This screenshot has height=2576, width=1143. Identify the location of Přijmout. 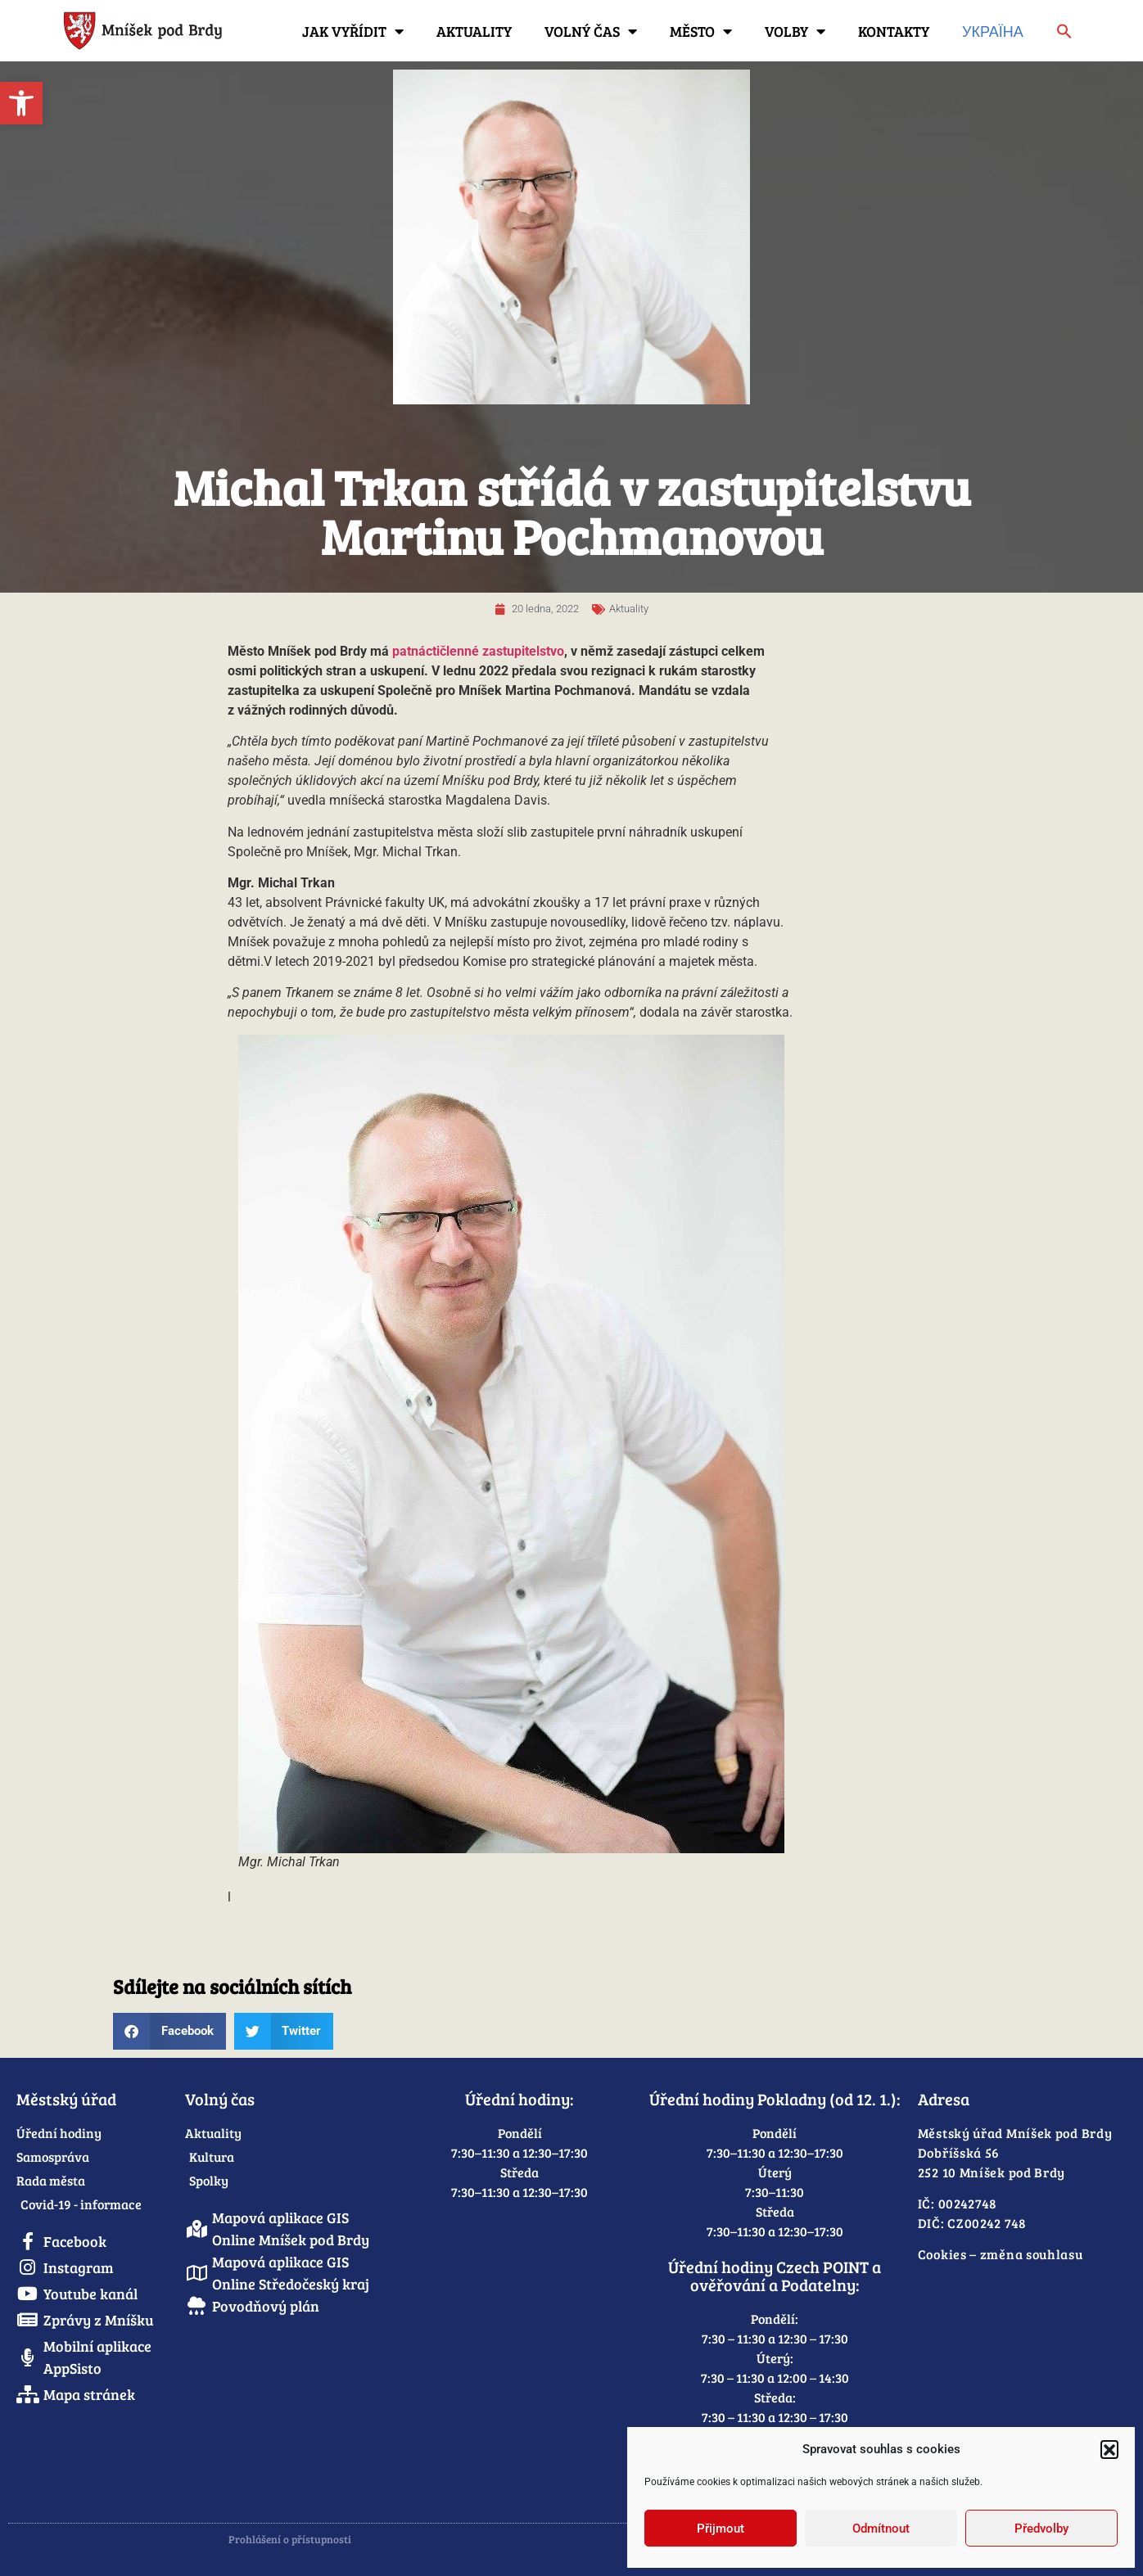
(720, 2528).